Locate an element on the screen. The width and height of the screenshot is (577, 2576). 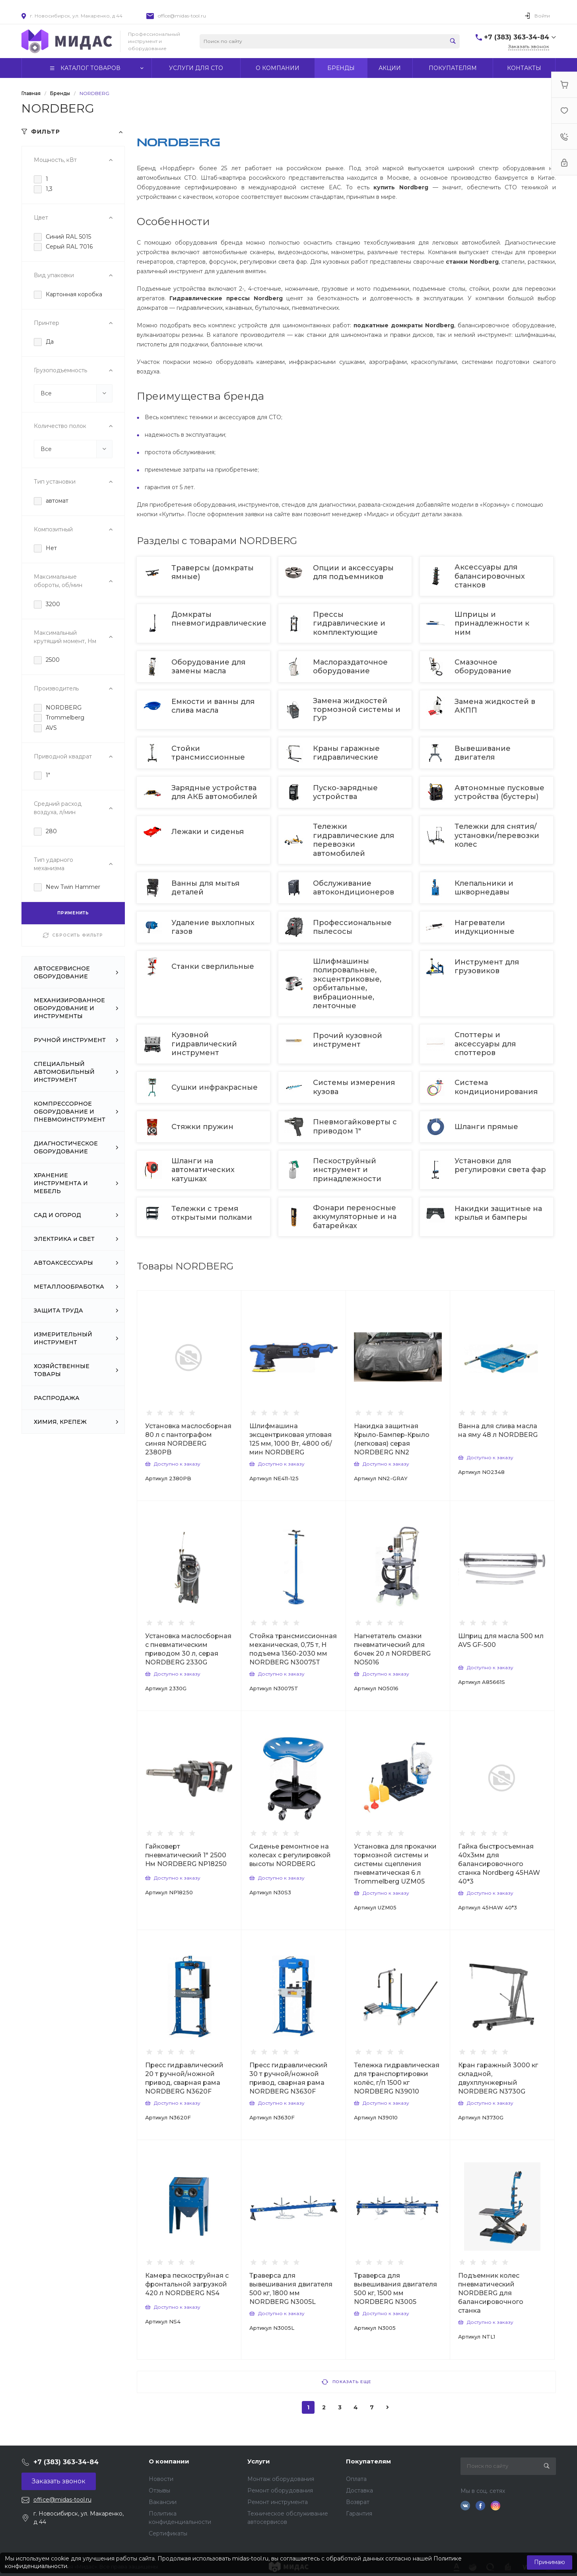
Обслуживание автокондиционеров is located at coordinates (354, 887).